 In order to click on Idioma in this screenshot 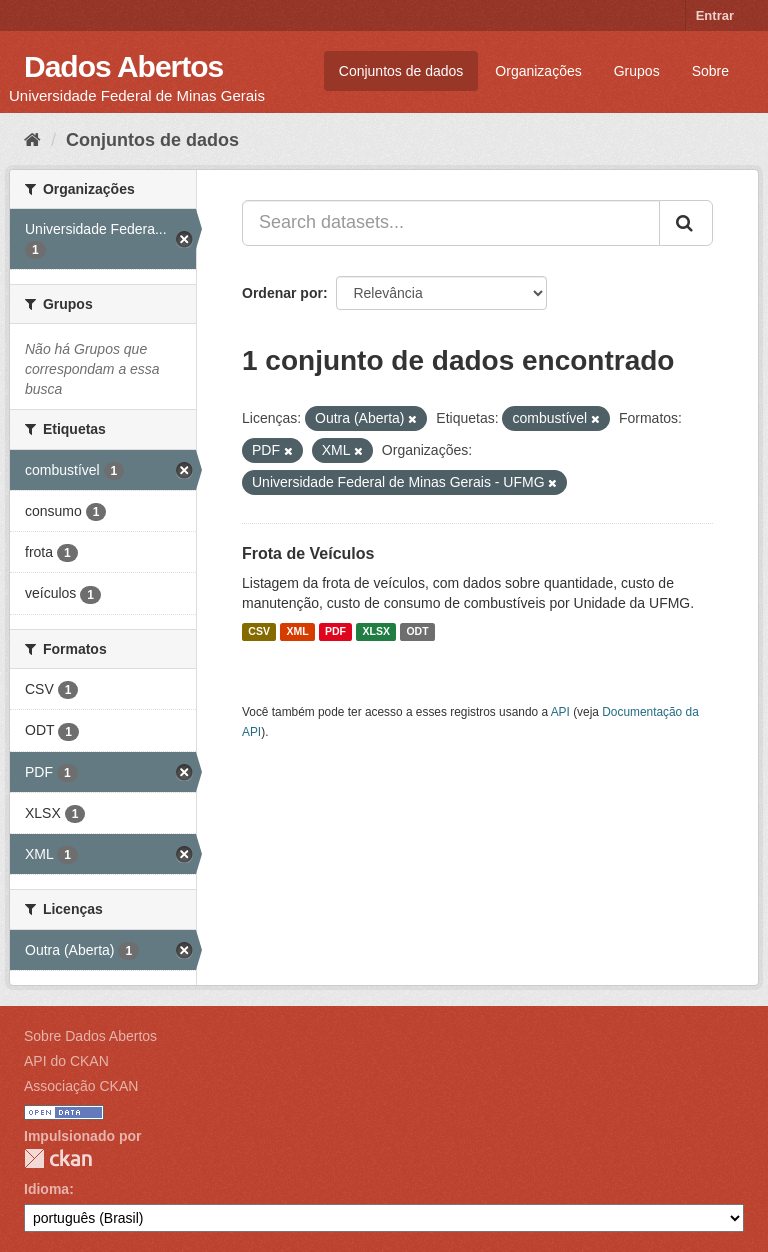, I will do `click(46, 1189)`.